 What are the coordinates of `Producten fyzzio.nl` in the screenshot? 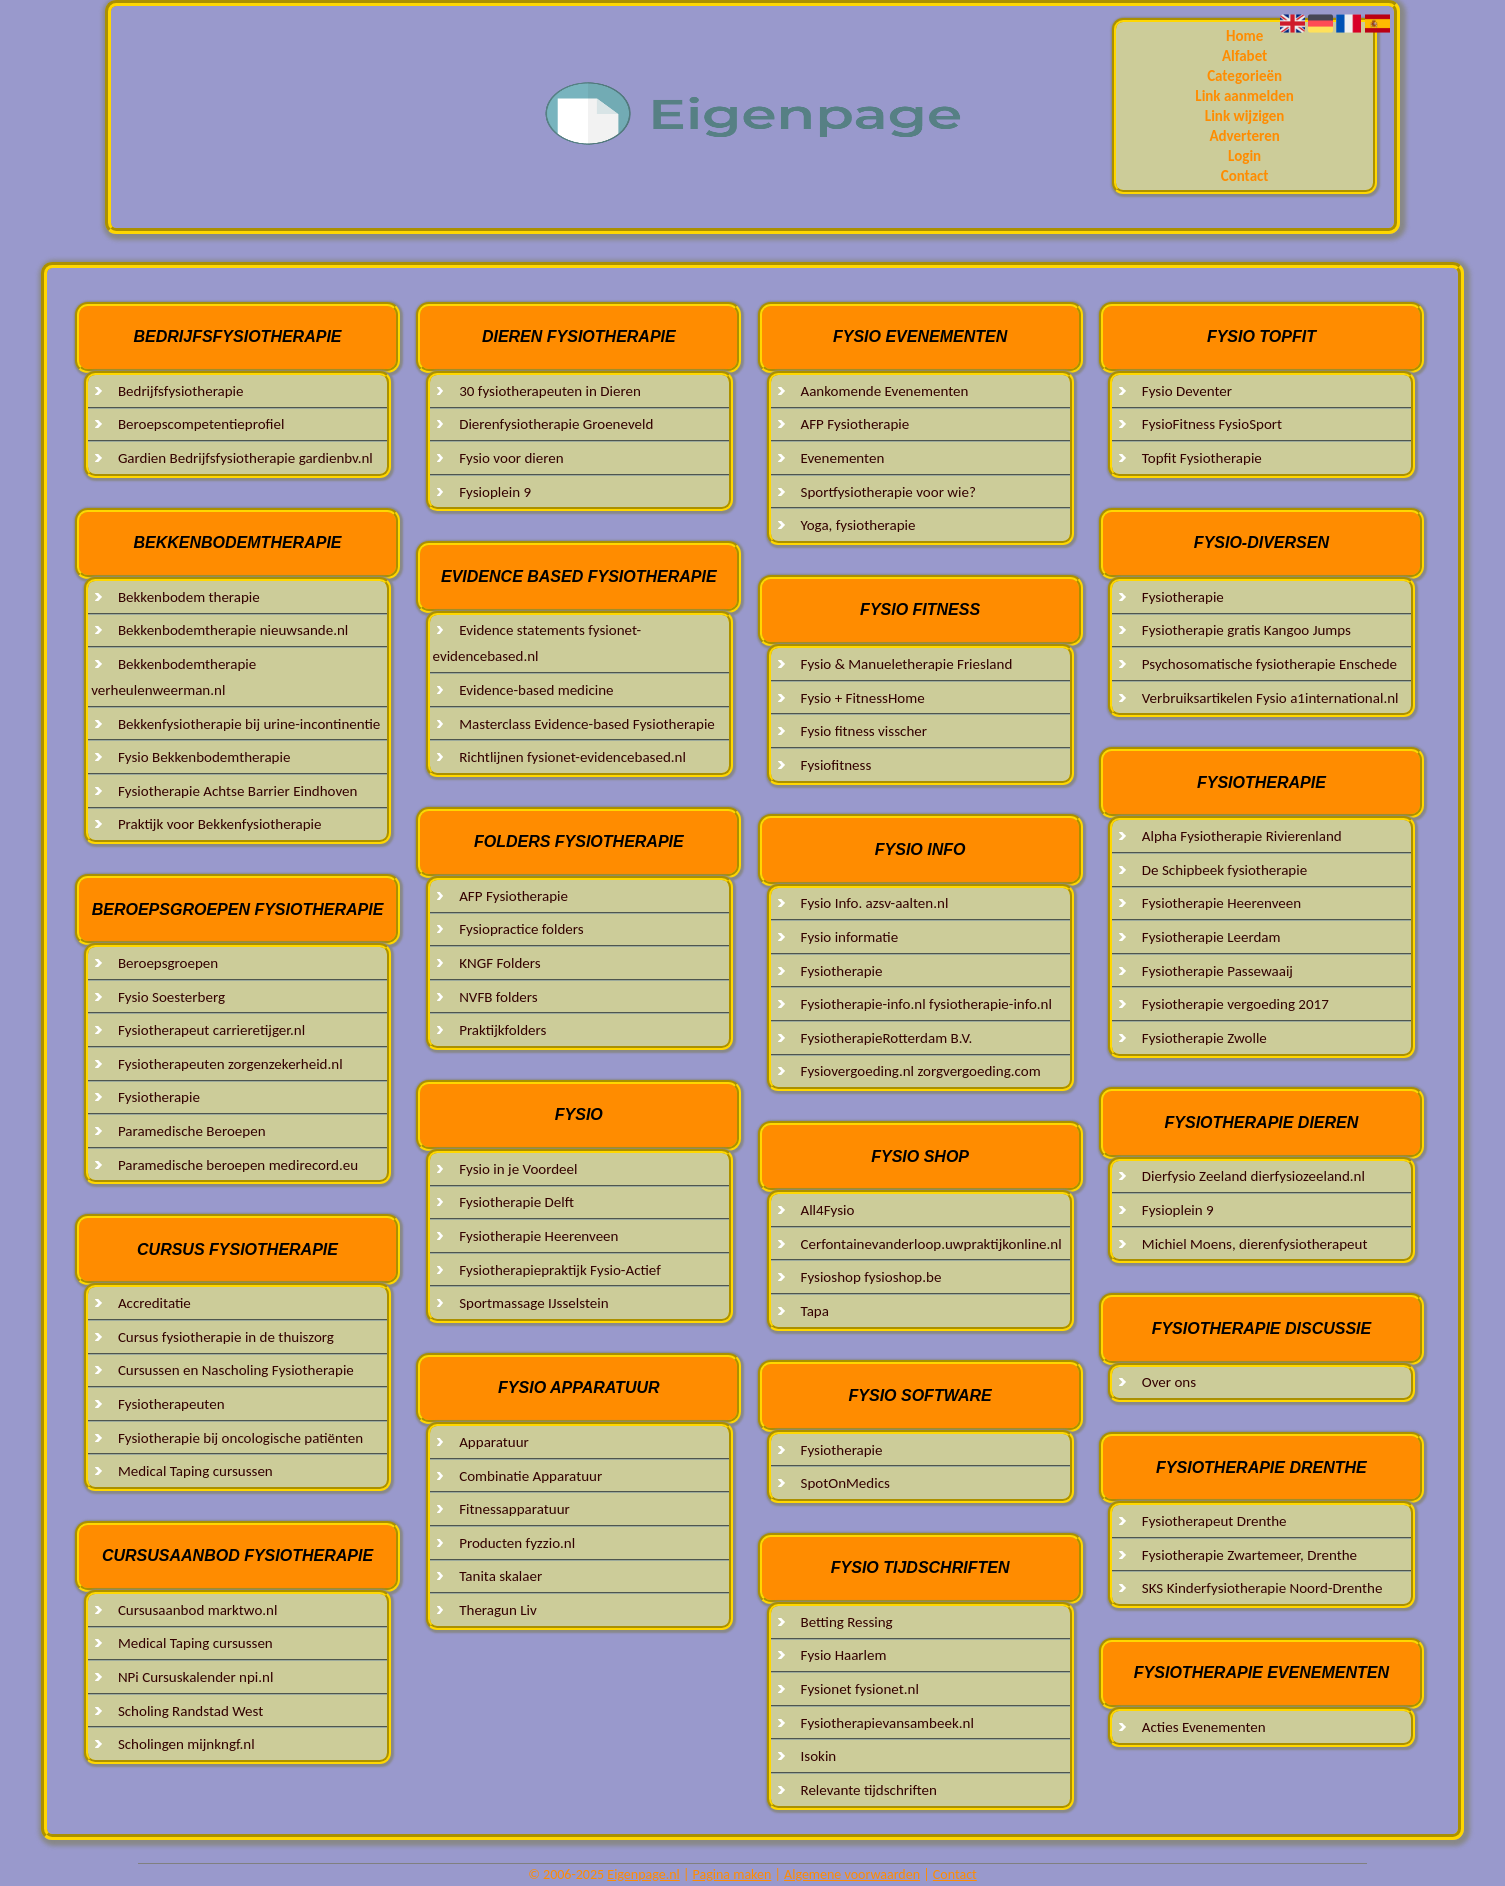 It's located at (517, 1543).